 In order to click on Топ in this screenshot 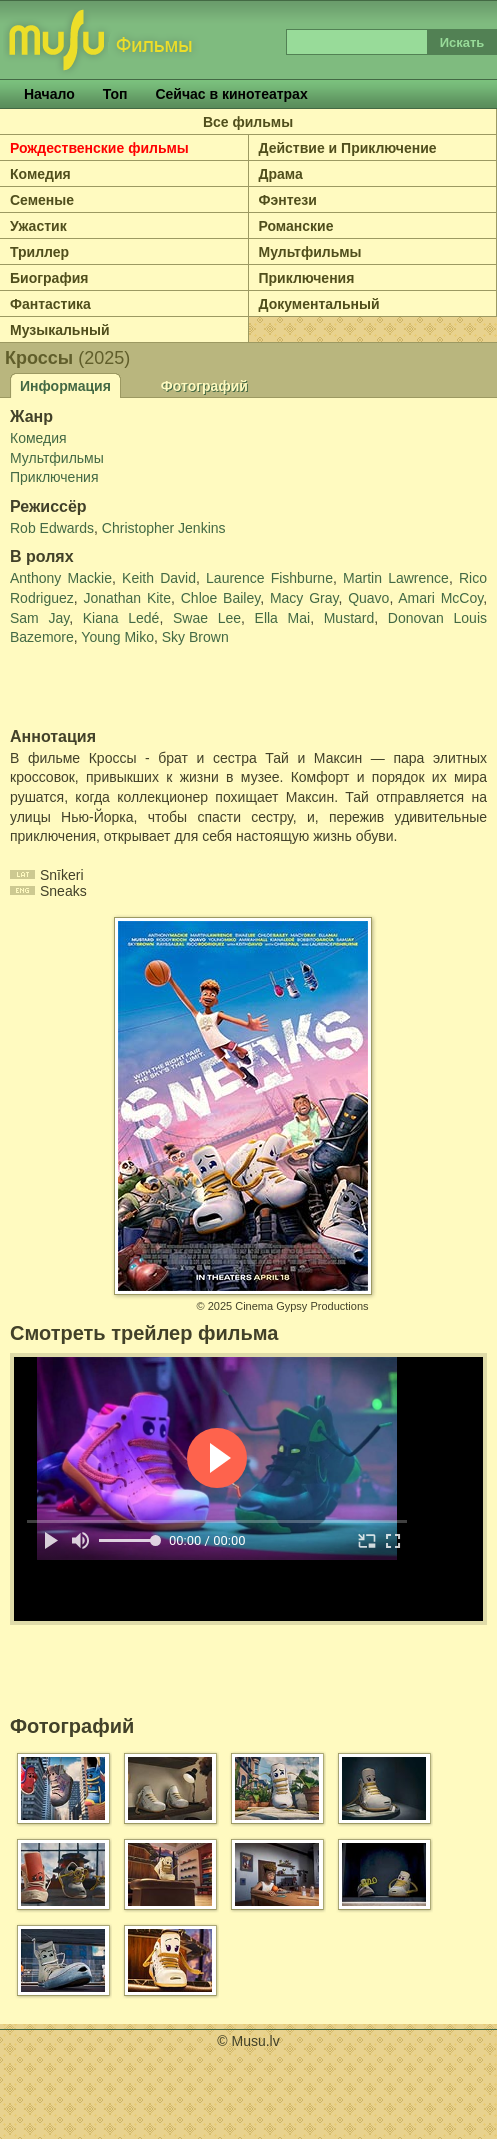, I will do `click(115, 94)`.